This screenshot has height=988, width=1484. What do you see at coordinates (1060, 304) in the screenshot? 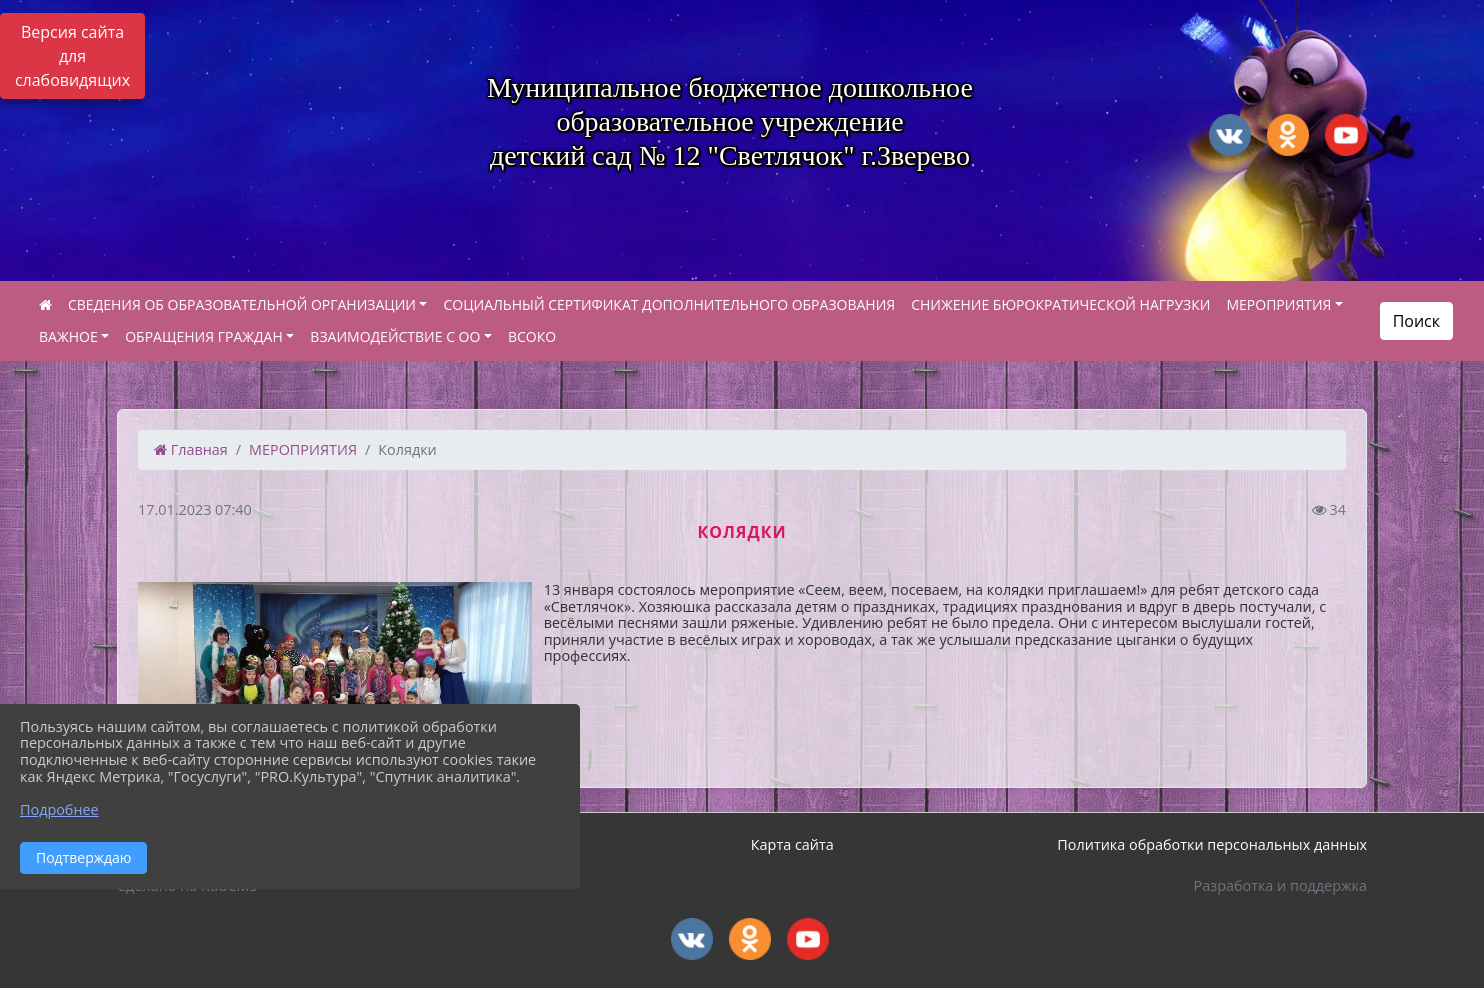
I see `СНИЖЕНИЕ БЮРОКРАТИЧЕСКОЙ НАГРУЗКИ` at bounding box center [1060, 304].